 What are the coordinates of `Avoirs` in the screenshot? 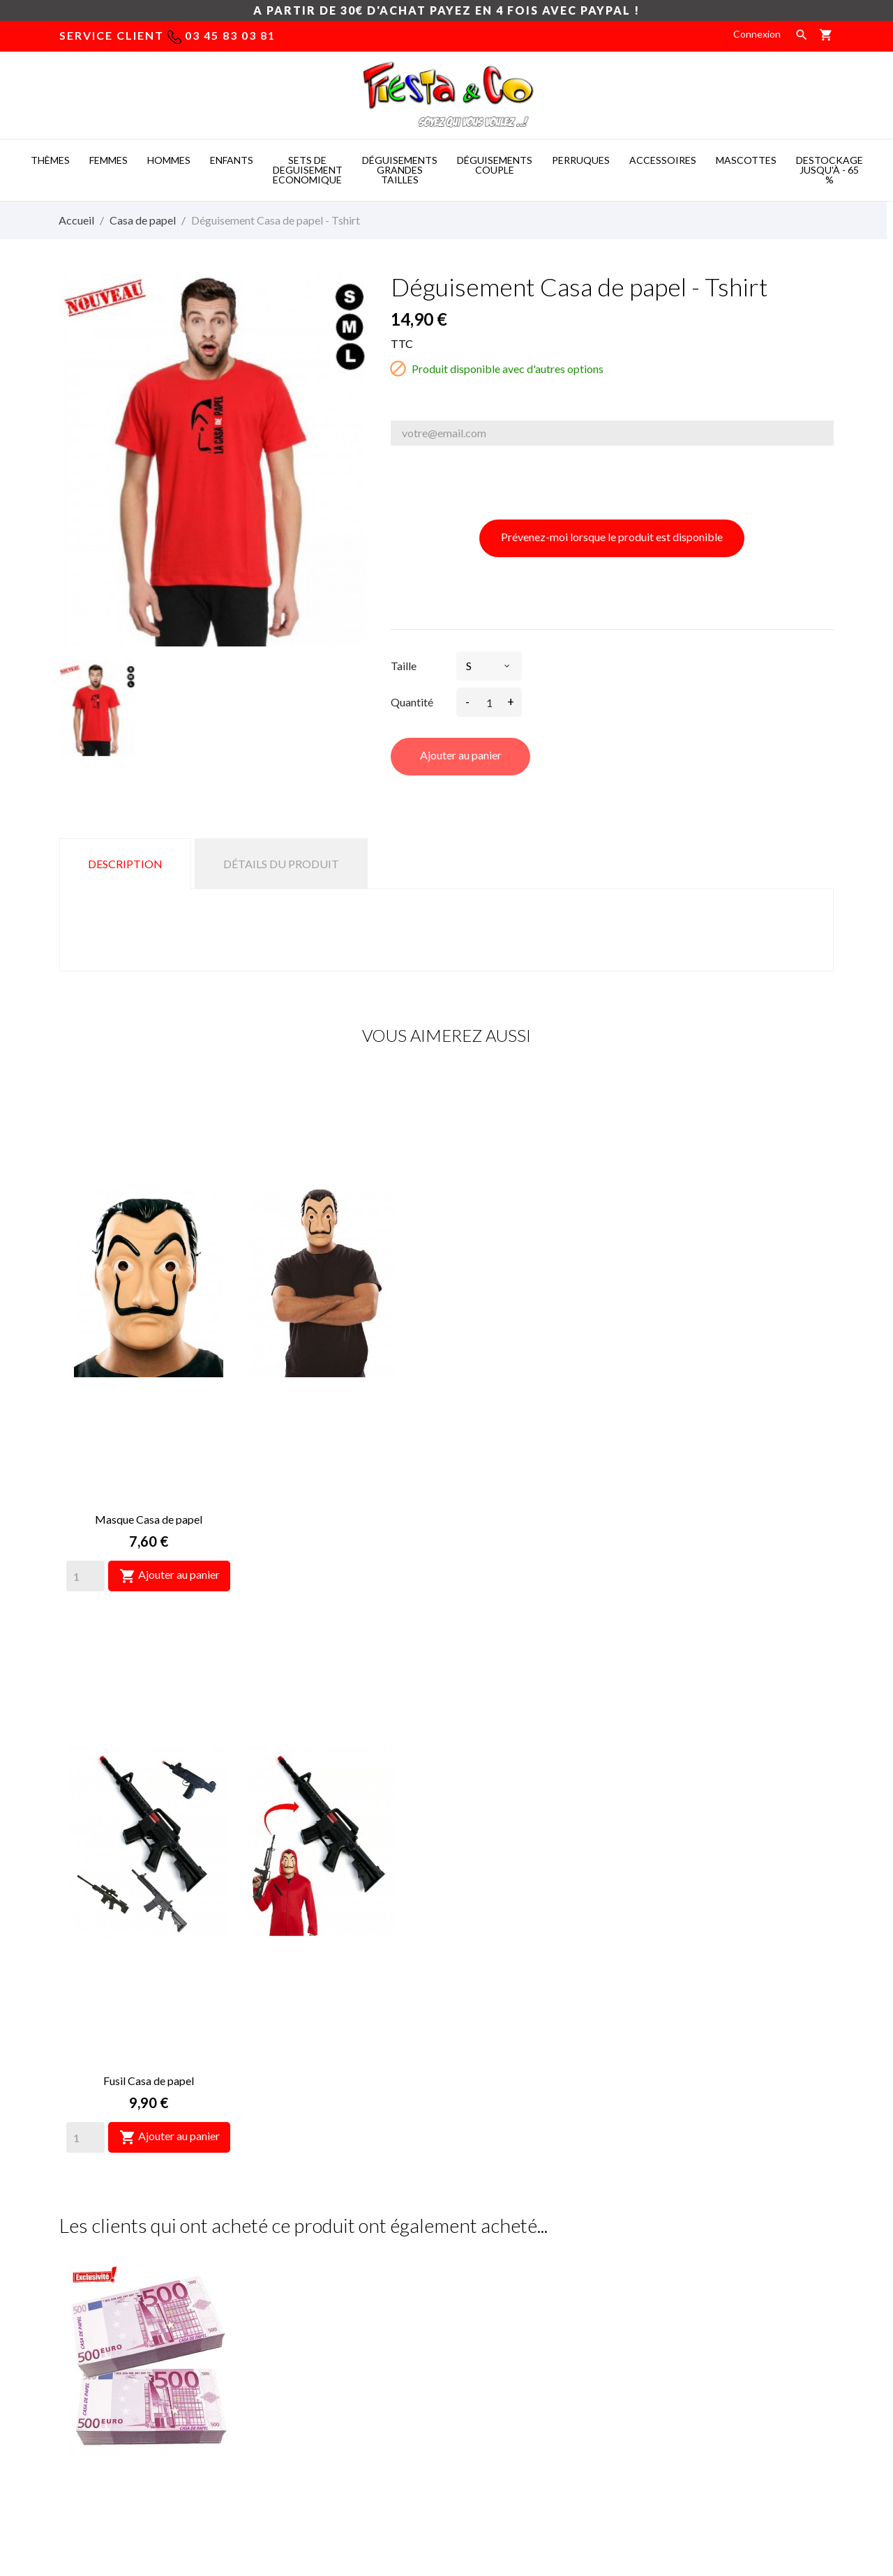 It's located at (669, 2341).